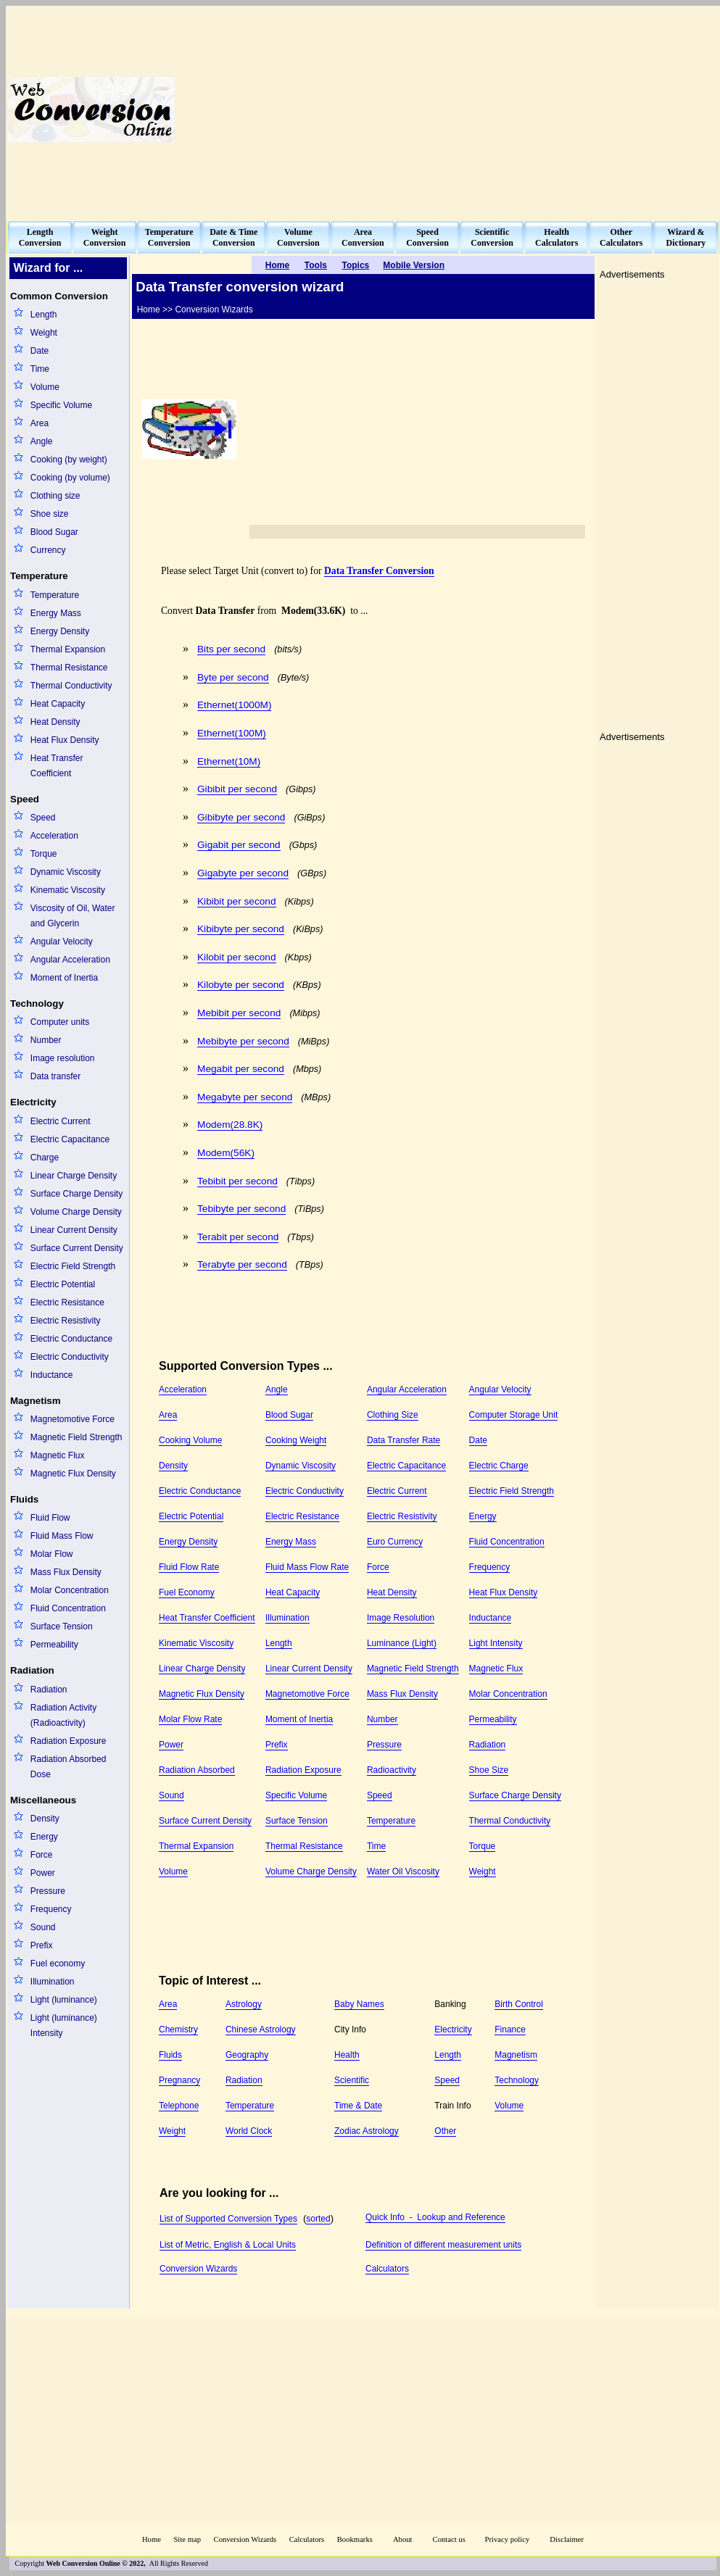 This screenshot has height=2576, width=720. Describe the element at coordinates (76, 1437) in the screenshot. I see `Magnetic Field Strength` at that location.